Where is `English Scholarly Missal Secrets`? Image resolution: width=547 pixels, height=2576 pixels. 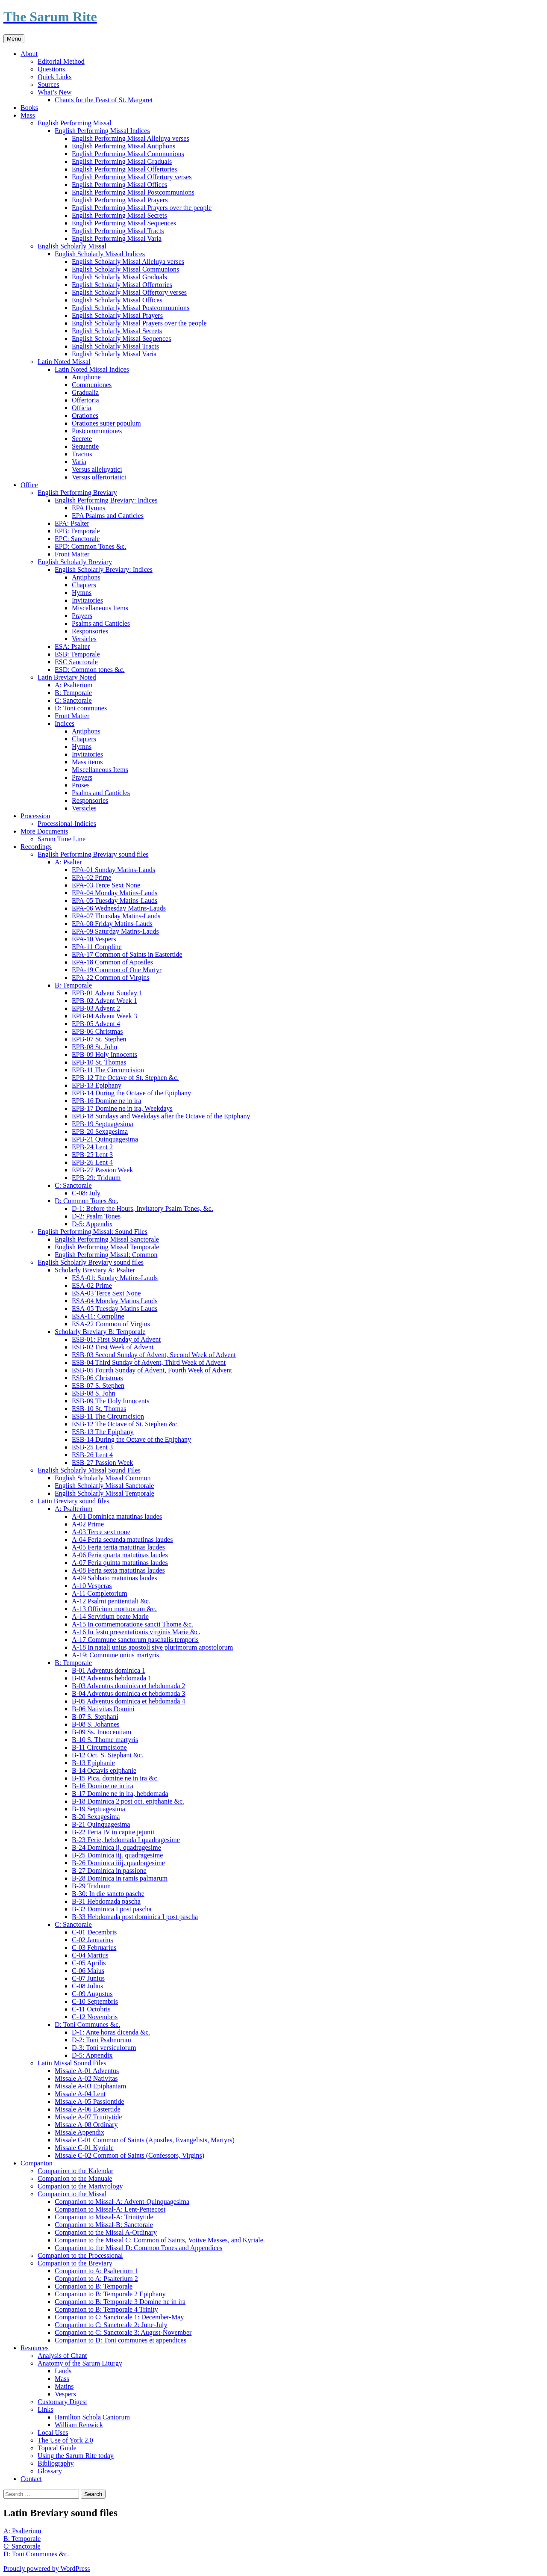 English Scholarly Missal Secrets is located at coordinates (117, 330).